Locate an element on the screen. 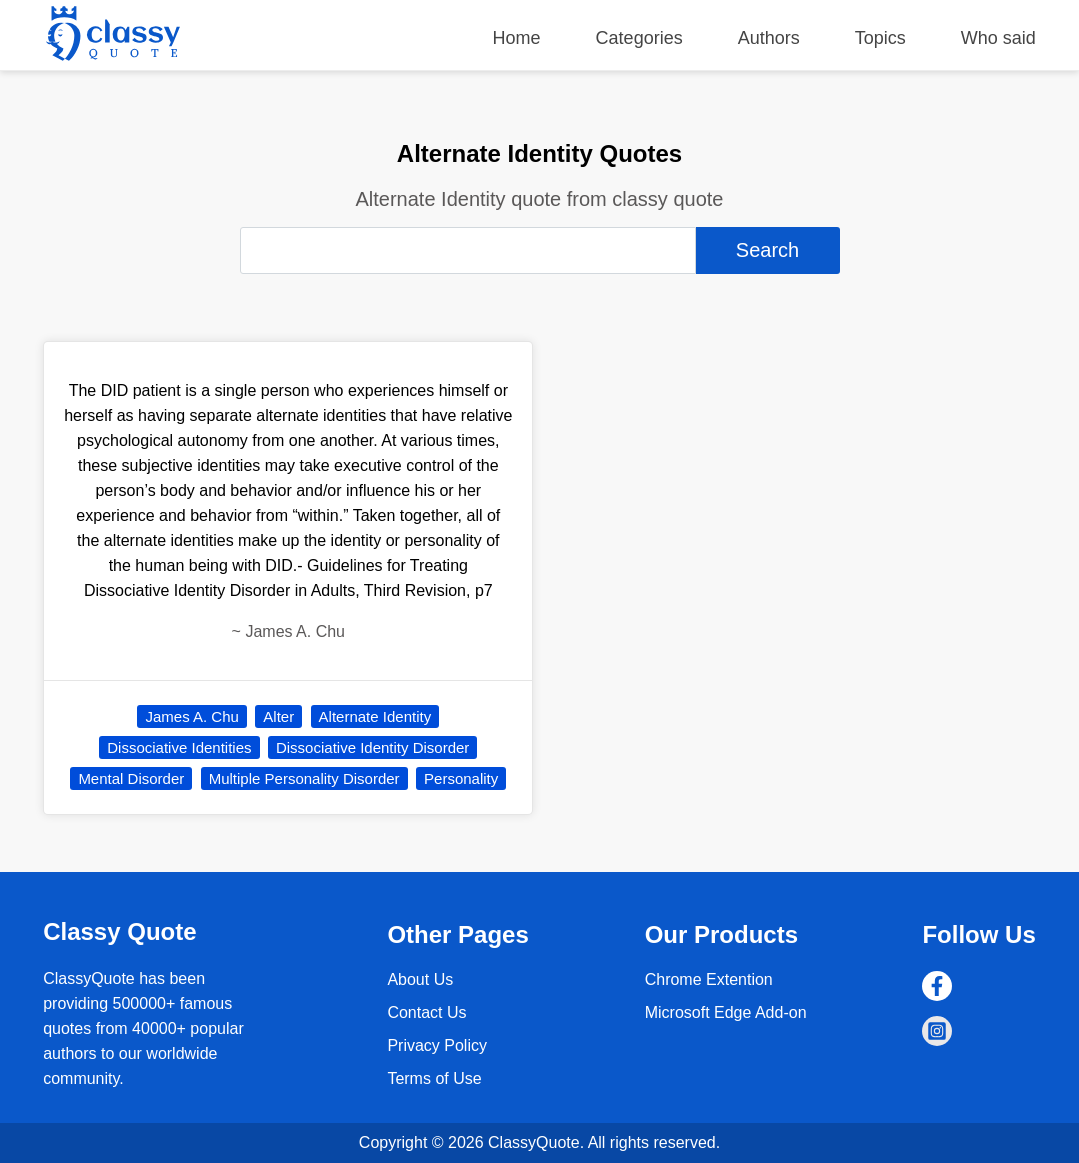 Image resolution: width=1079 pixels, height=1163 pixels. Topics is located at coordinates (880, 38).